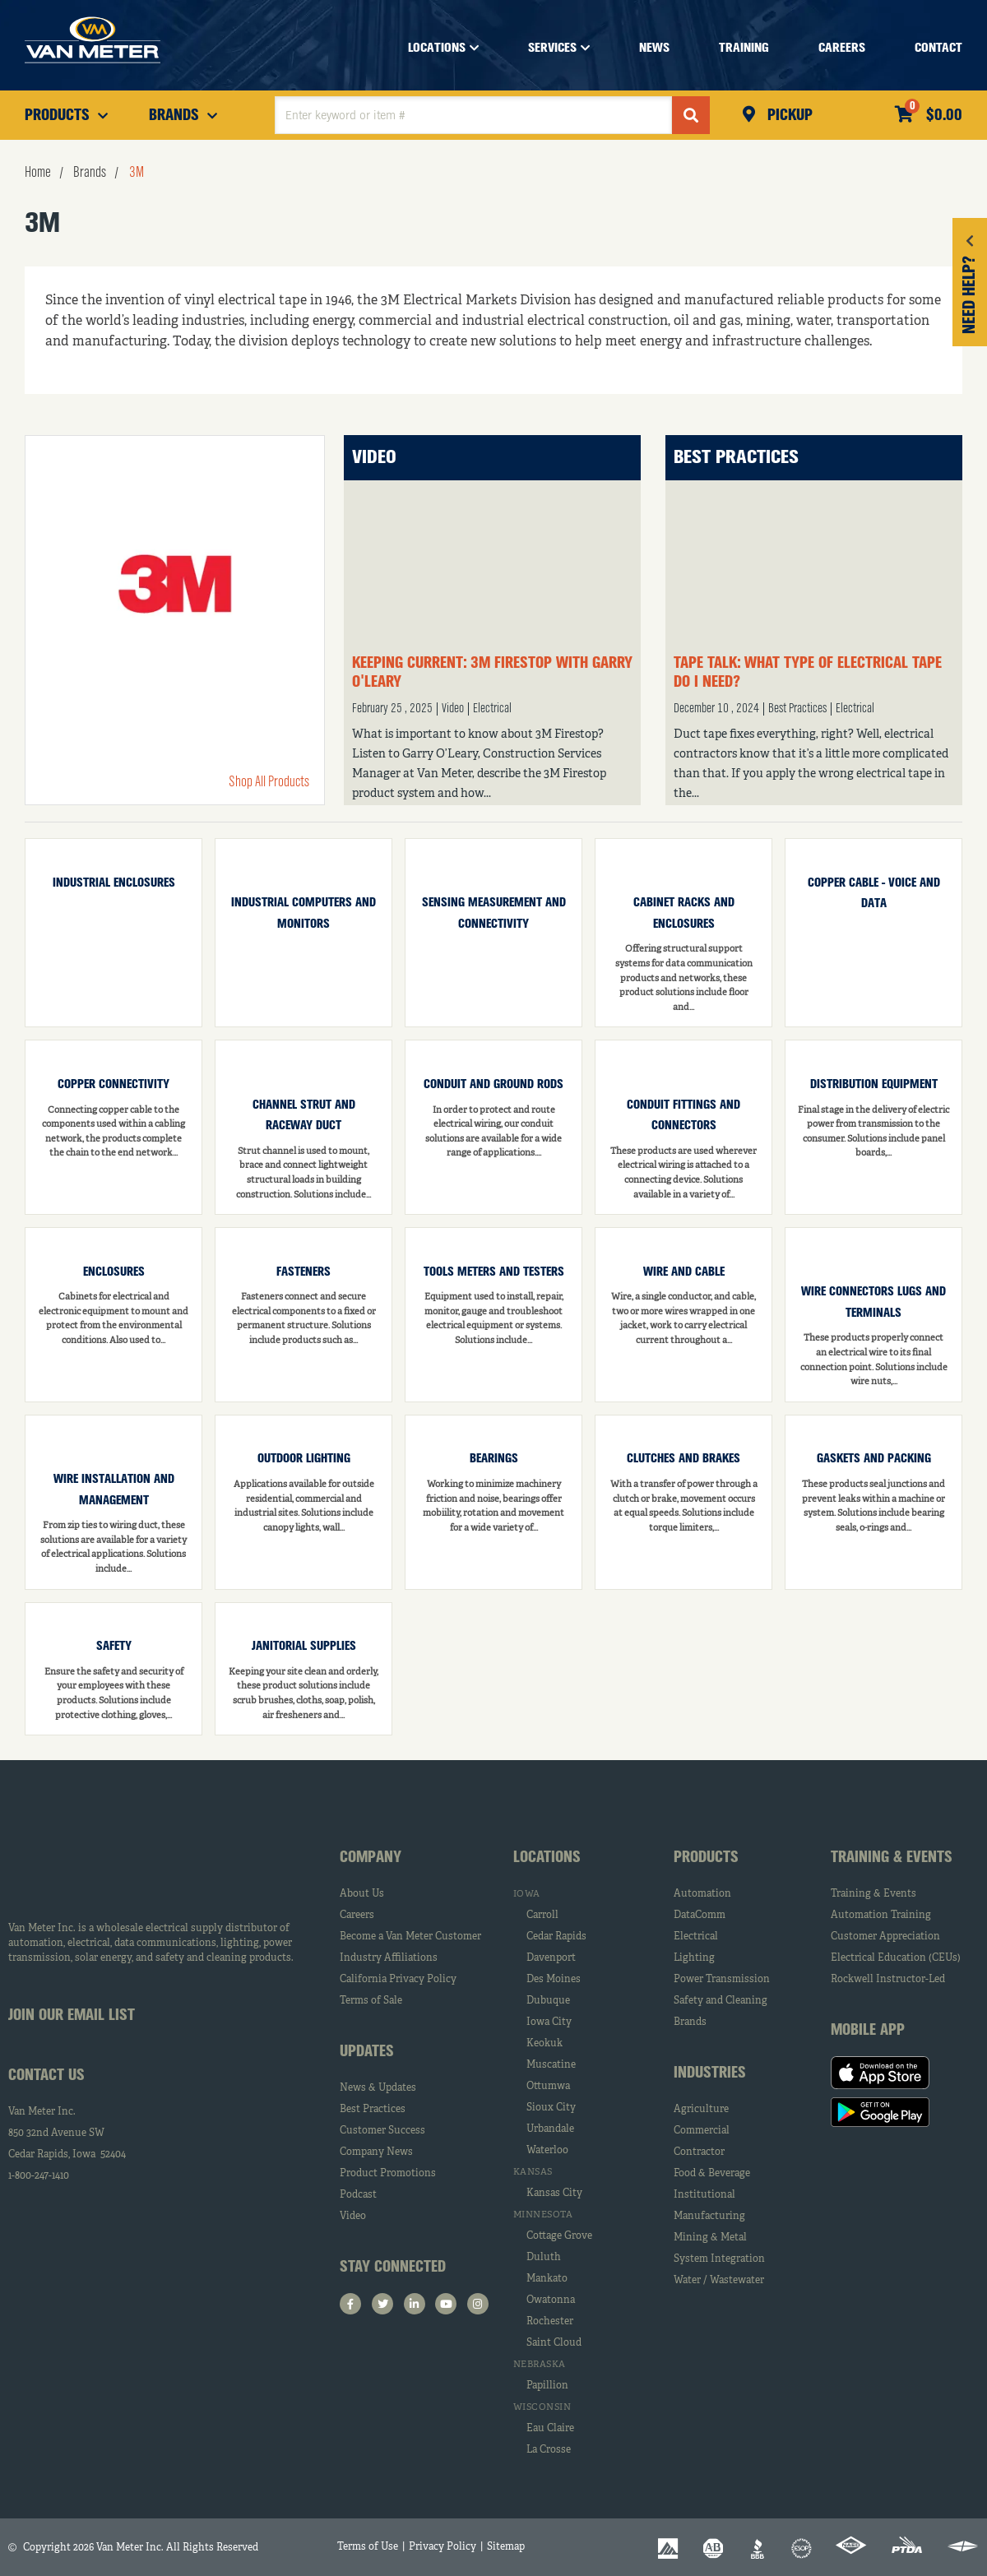 This screenshot has width=987, height=2576. Describe the element at coordinates (702, 1894) in the screenshot. I see `Automation` at that location.